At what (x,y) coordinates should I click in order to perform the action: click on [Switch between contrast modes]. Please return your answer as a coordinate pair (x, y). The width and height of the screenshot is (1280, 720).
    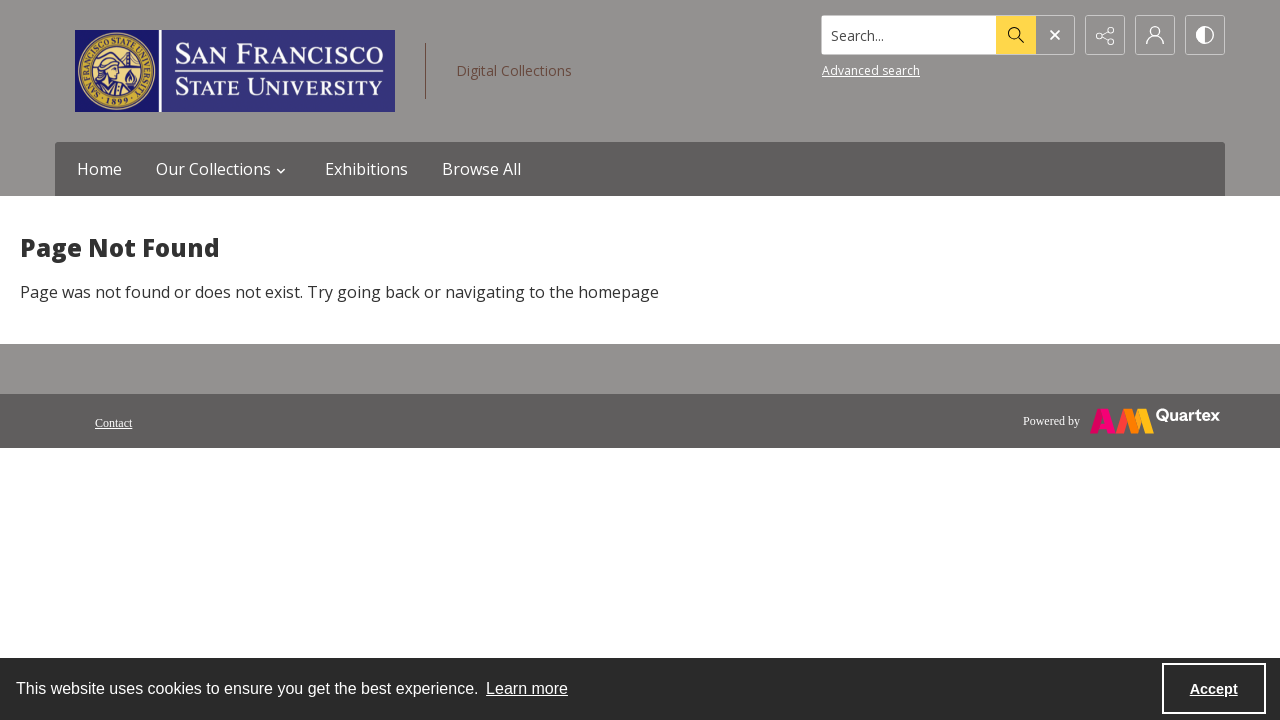
    Looking at the image, I should click on (1205, 35).